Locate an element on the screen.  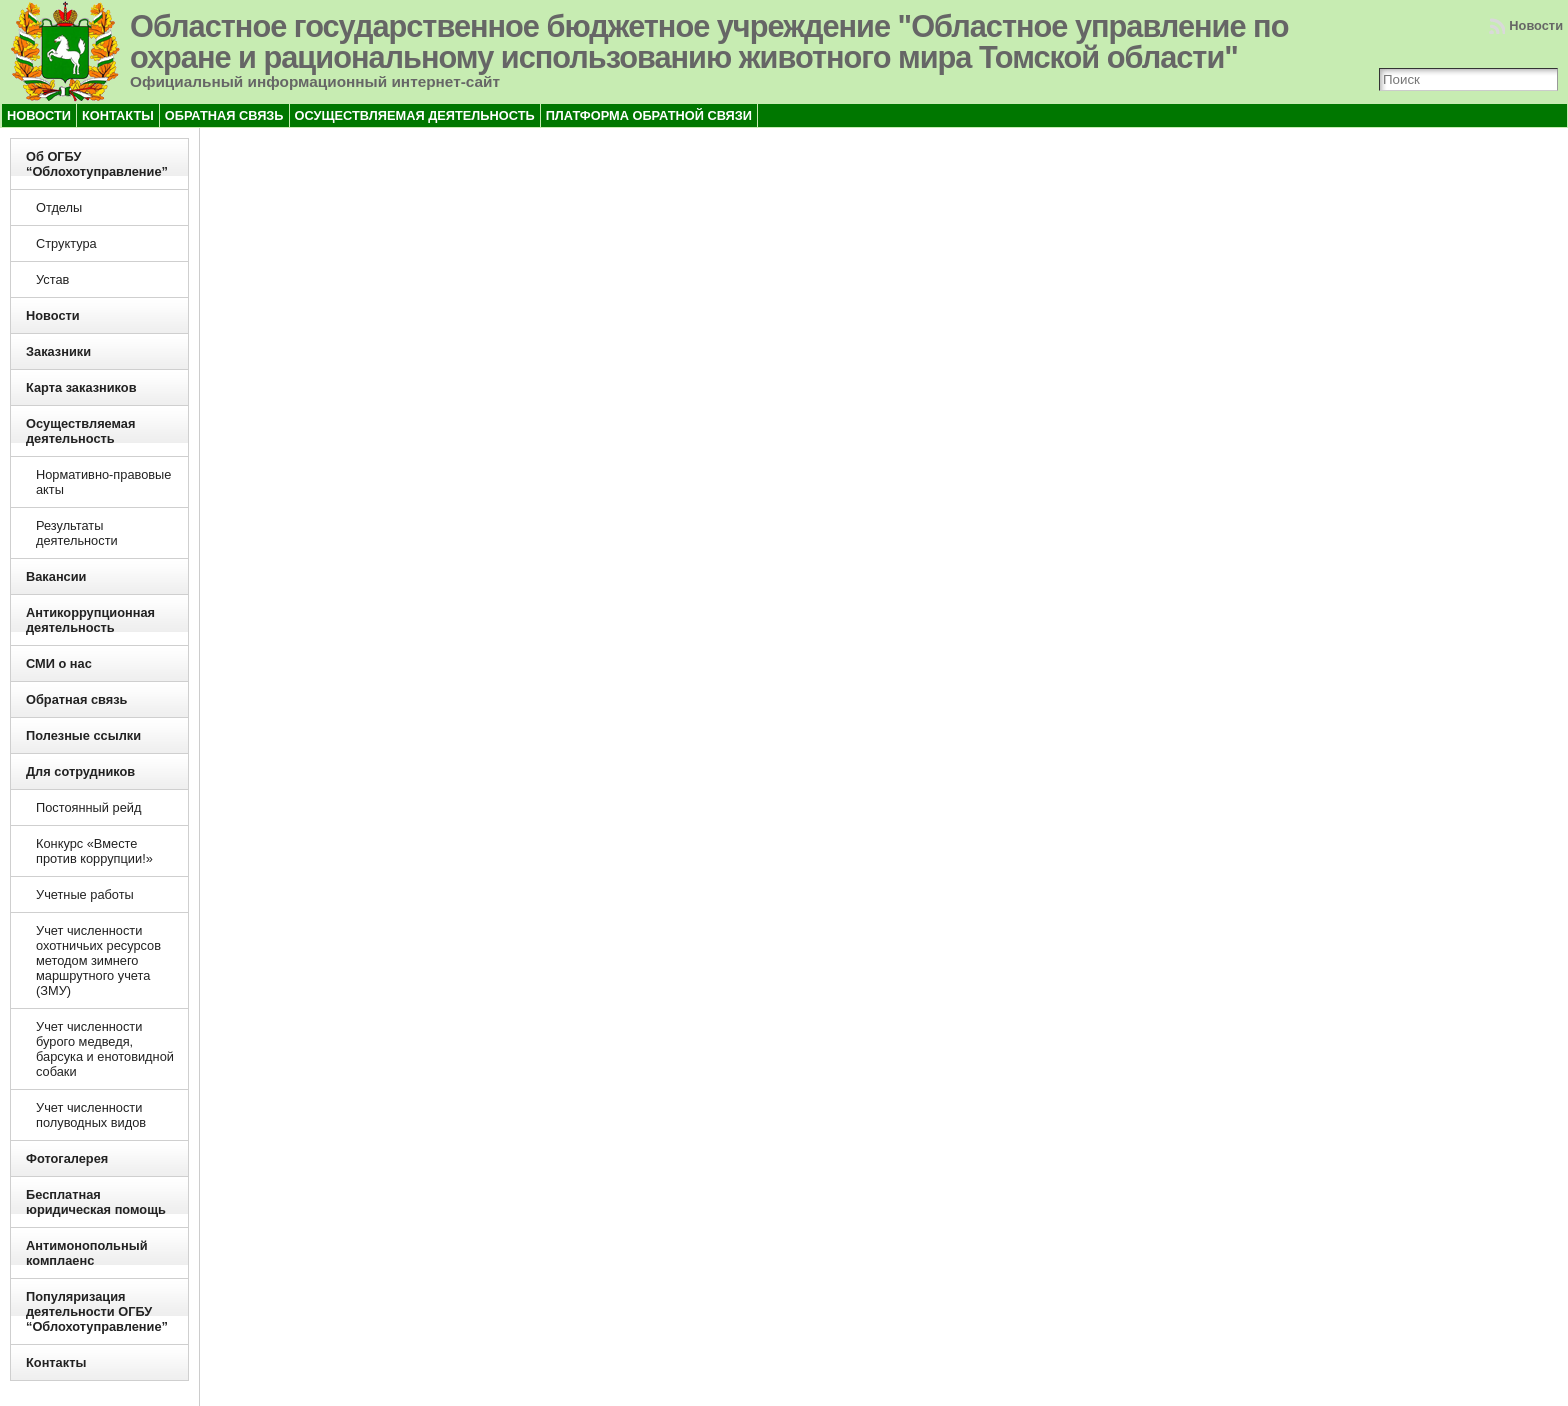
Новости is located at coordinates (1536, 25).